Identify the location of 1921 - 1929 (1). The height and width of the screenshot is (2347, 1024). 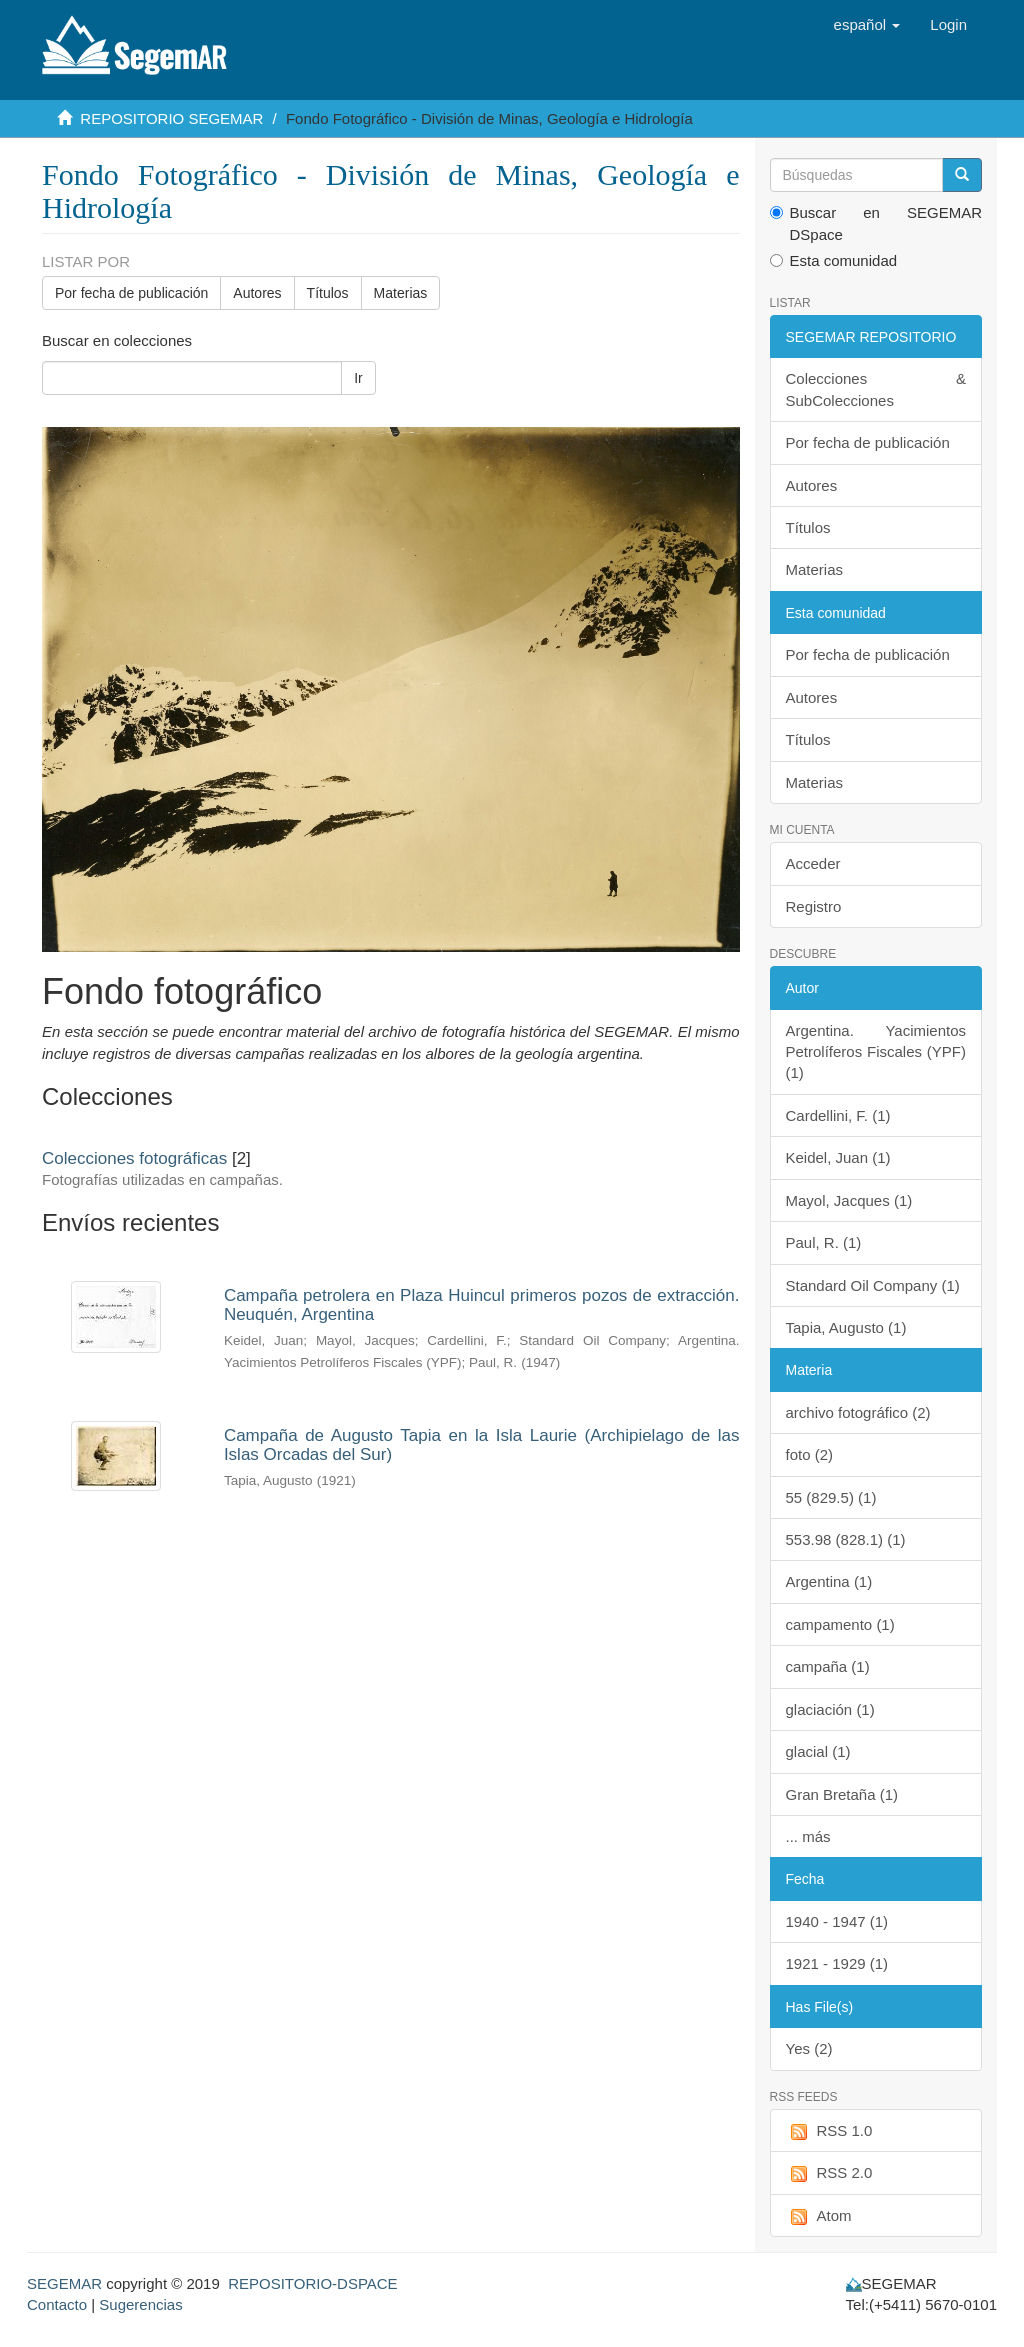
(837, 1963).